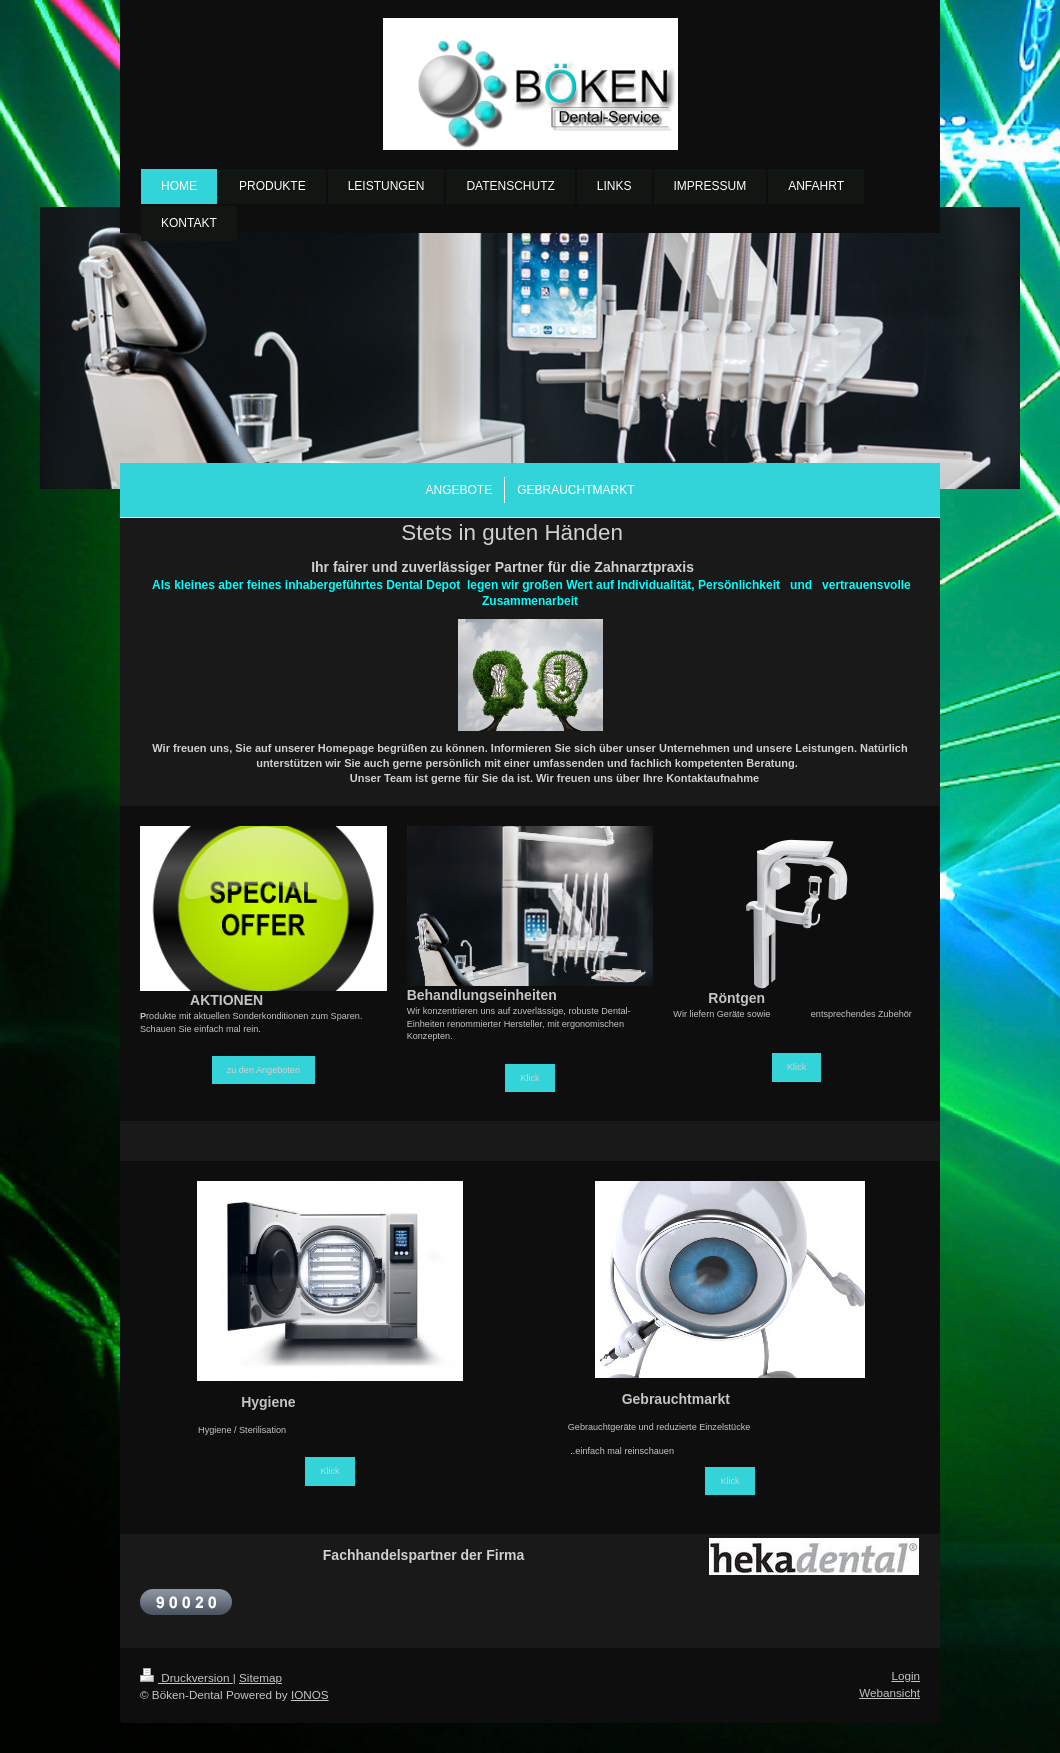  Describe the element at coordinates (263, 1070) in the screenshot. I see `zu den Angeboten` at that location.